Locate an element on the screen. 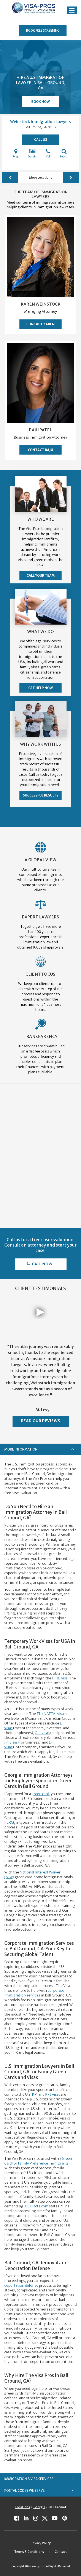  J-1 visas is located at coordinates (11, 1742).